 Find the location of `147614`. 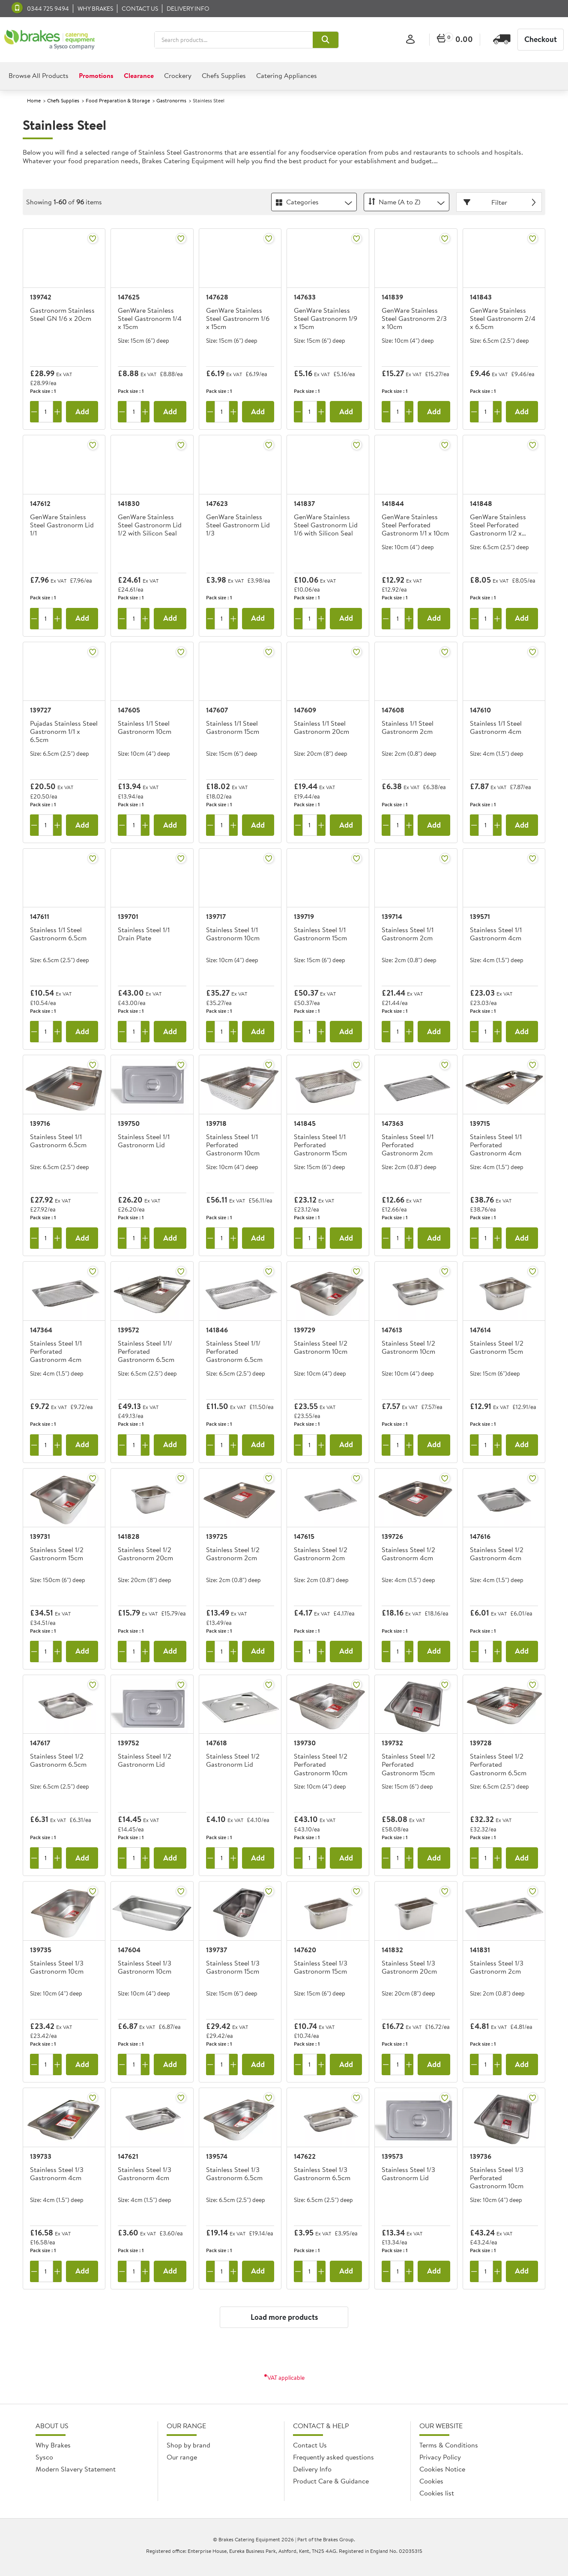

147614 is located at coordinates (480, 1329).